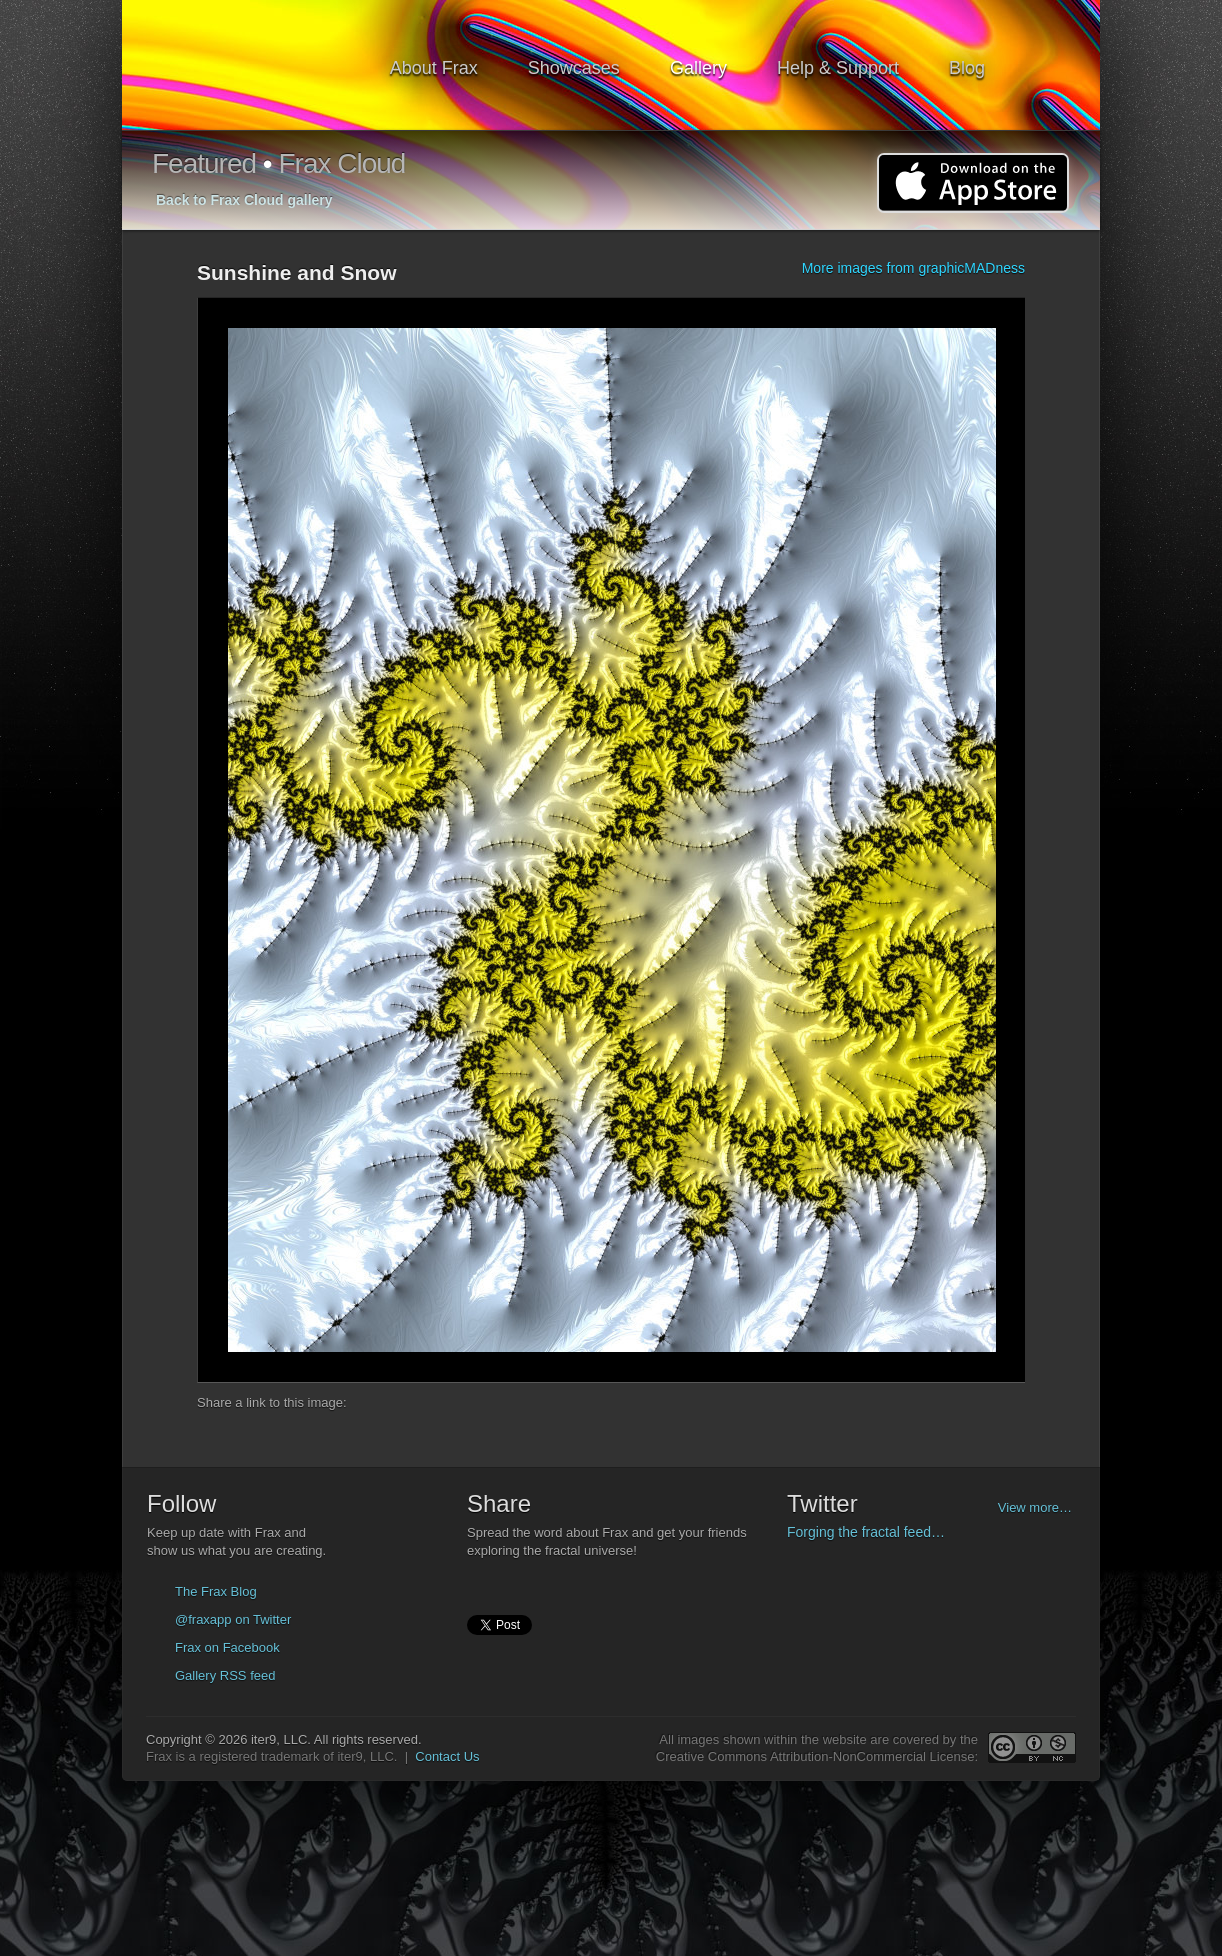 The width and height of the screenshot is (1222, 1956). What do you see at coordinates (434, 68) in the screenshot?
I see `About Frax` at bounding box center [434, 68].